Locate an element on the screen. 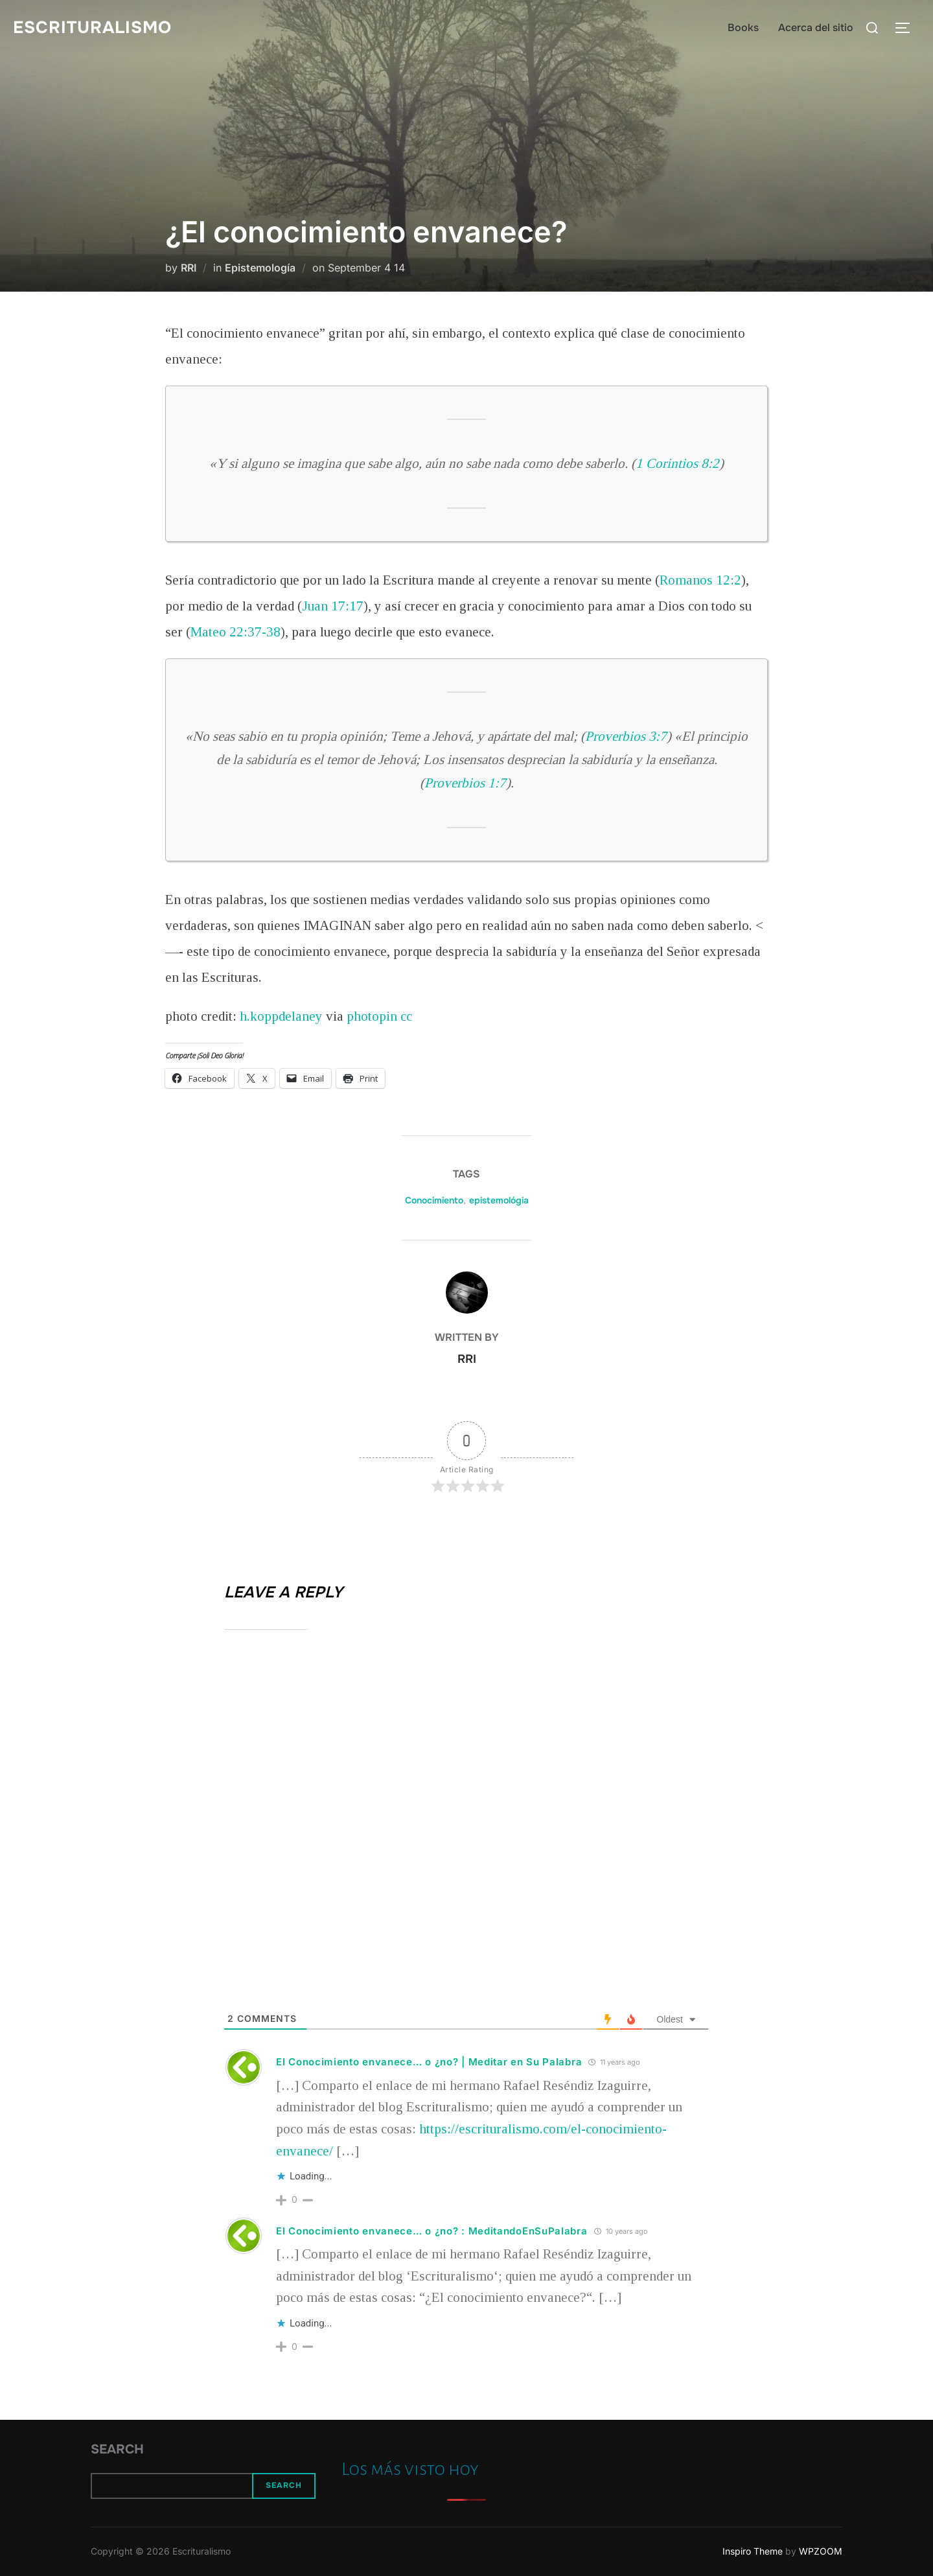  Search is located at coordinates (117, 2449).